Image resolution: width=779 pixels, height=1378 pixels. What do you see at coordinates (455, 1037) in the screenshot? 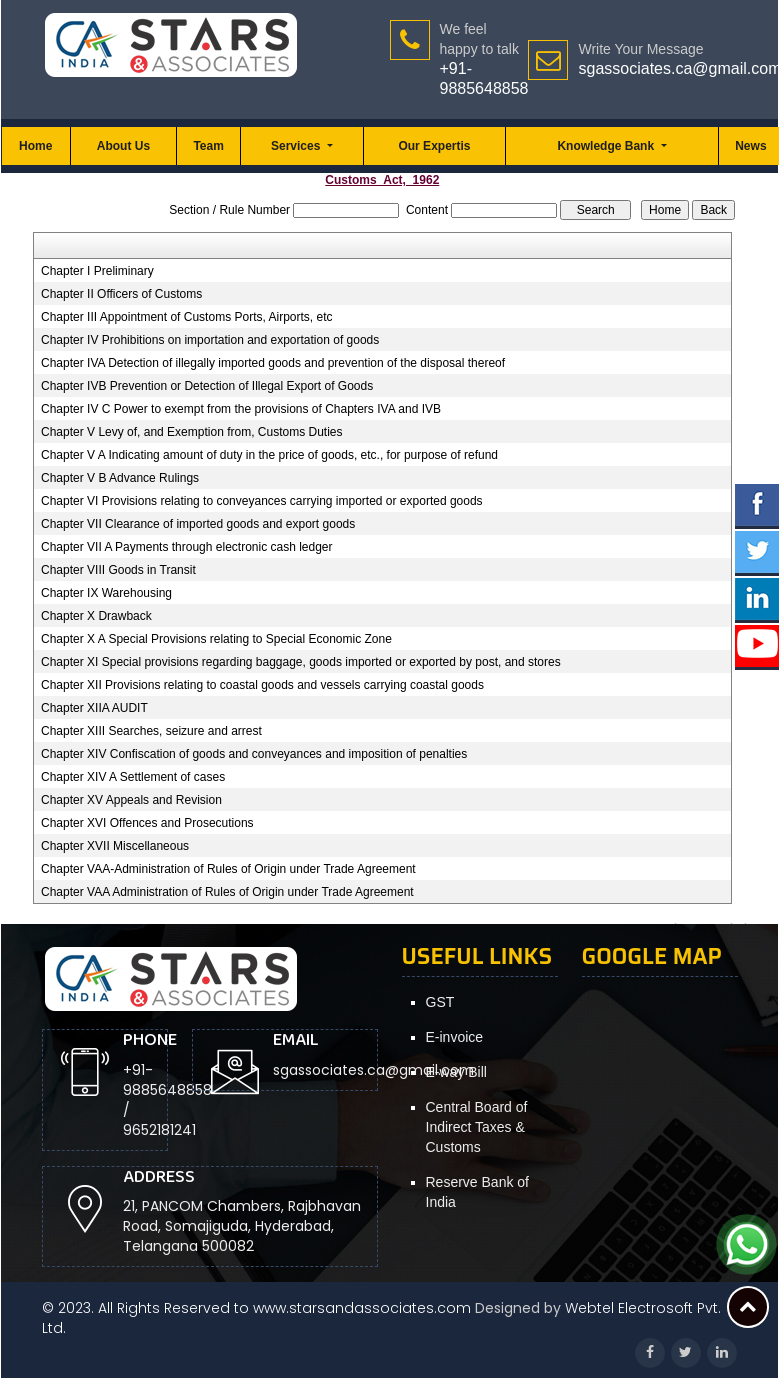
I see `E-invoice` at bounding box center [455, 1037].